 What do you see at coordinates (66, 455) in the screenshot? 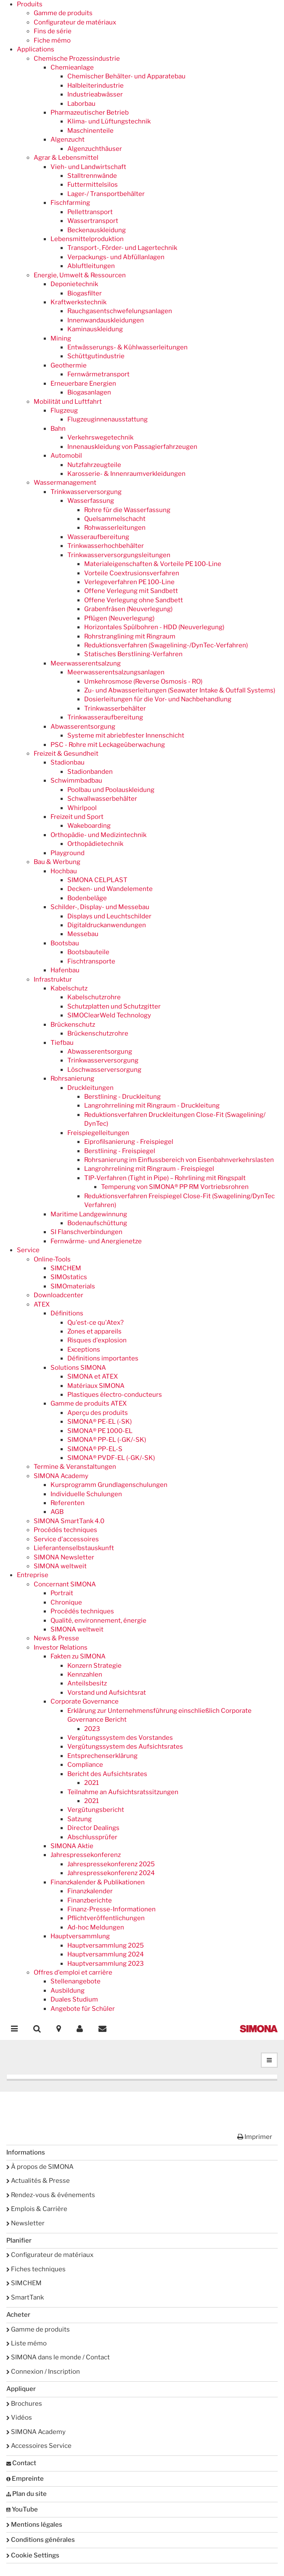
I see `Automobil` at bounding box center [66, 455].